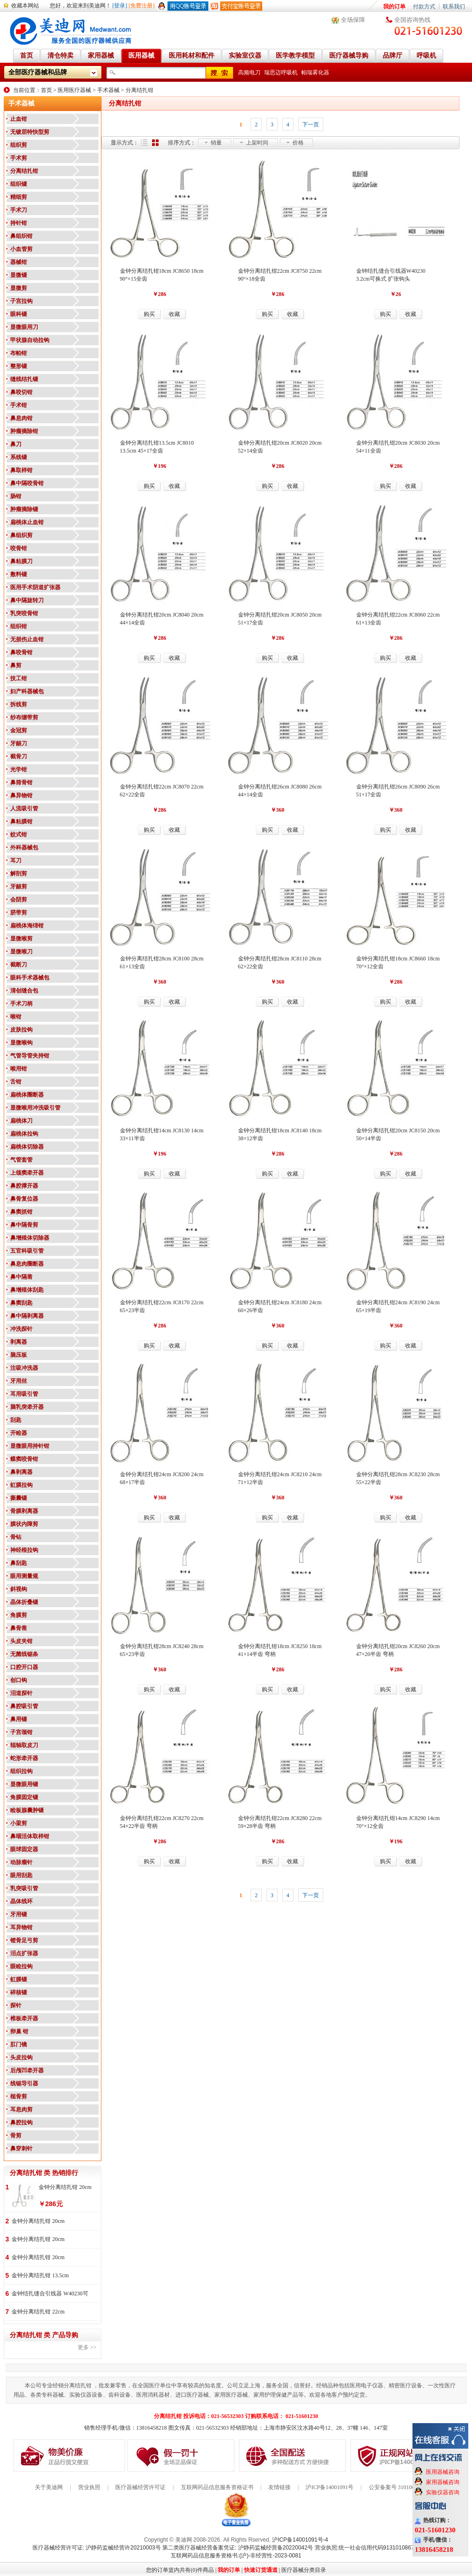 The image size is (472, 2576). I want to click on 您的订单篮内共有(0)件商品, so click(180, 2570).